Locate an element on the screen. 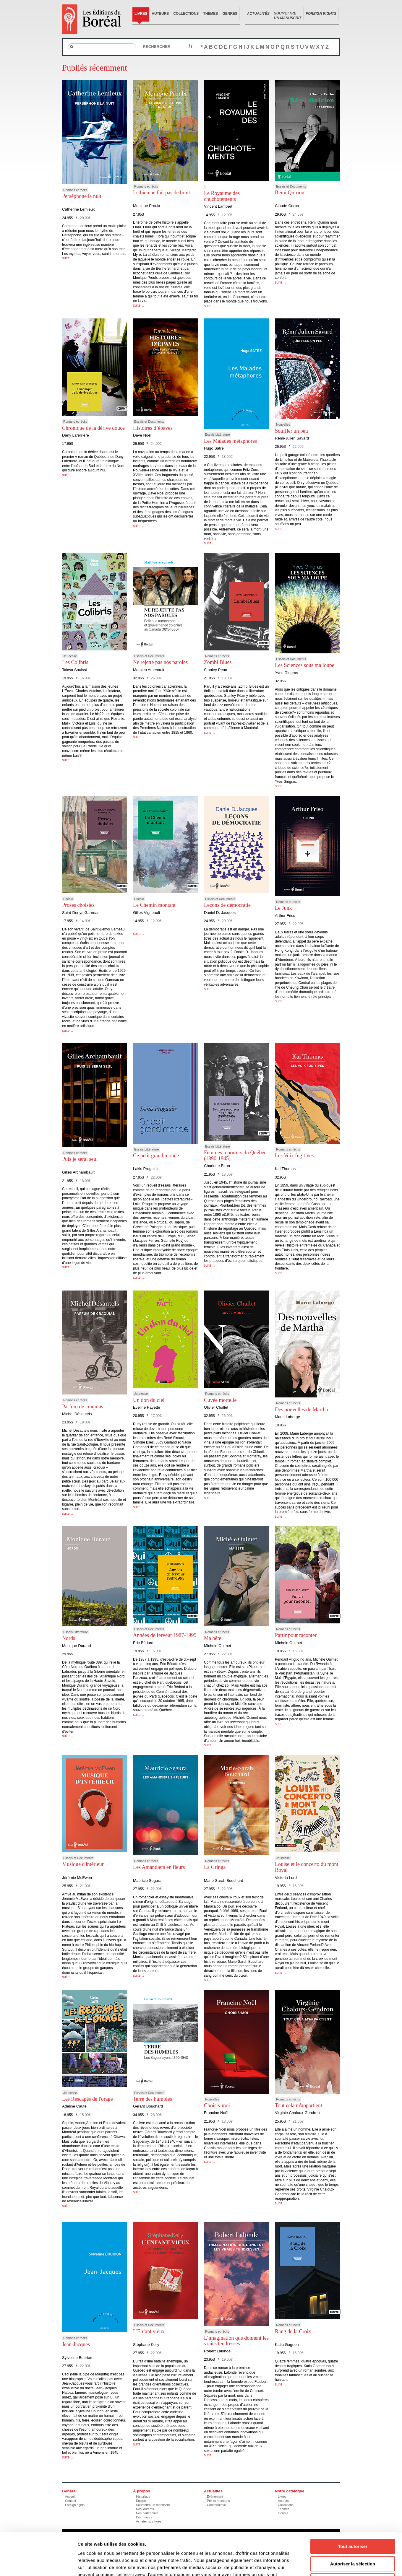 The image size is (402, 2576). Auteurs is located at coordinates (160, 14).